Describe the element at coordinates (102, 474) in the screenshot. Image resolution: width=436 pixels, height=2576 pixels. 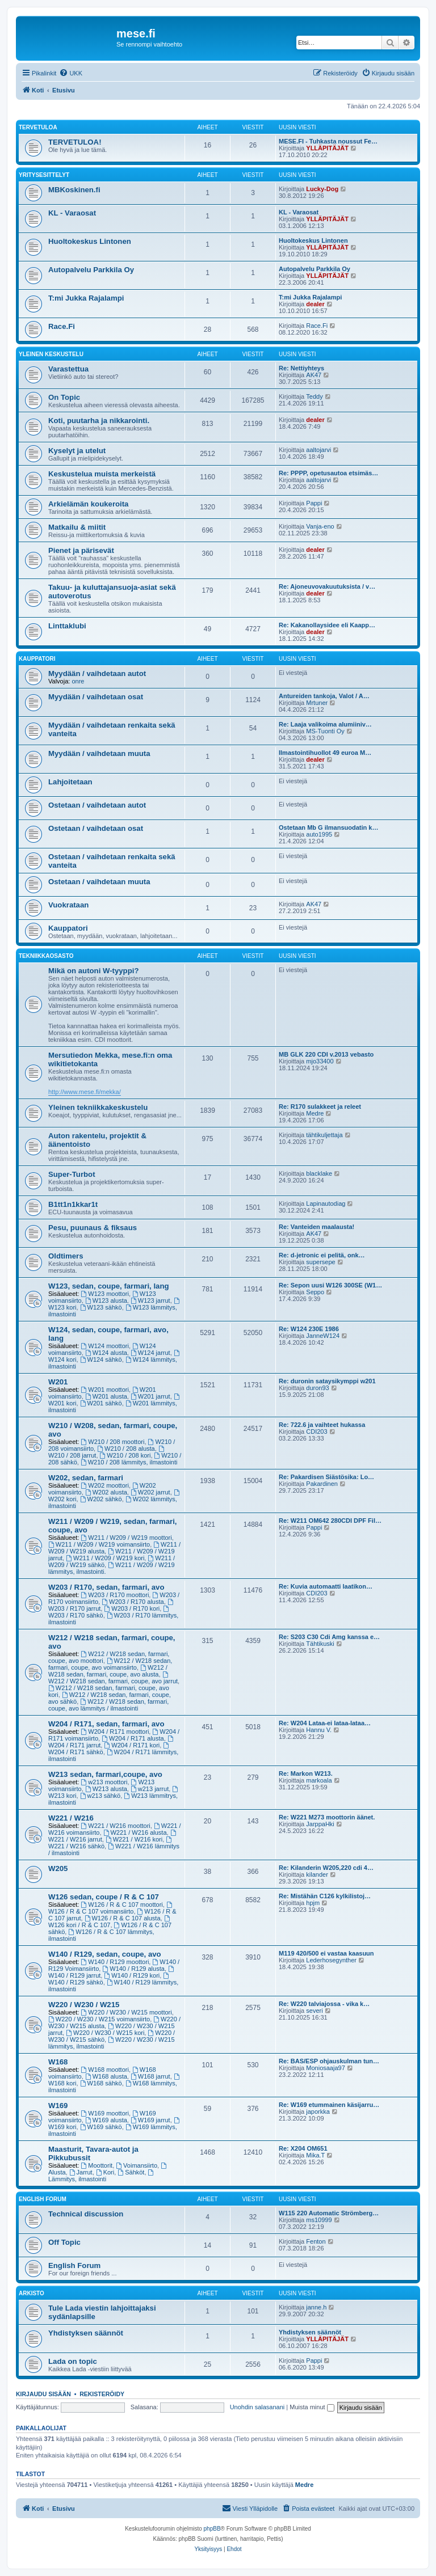
I see `Keskustelua muista merkeistä` at that location.